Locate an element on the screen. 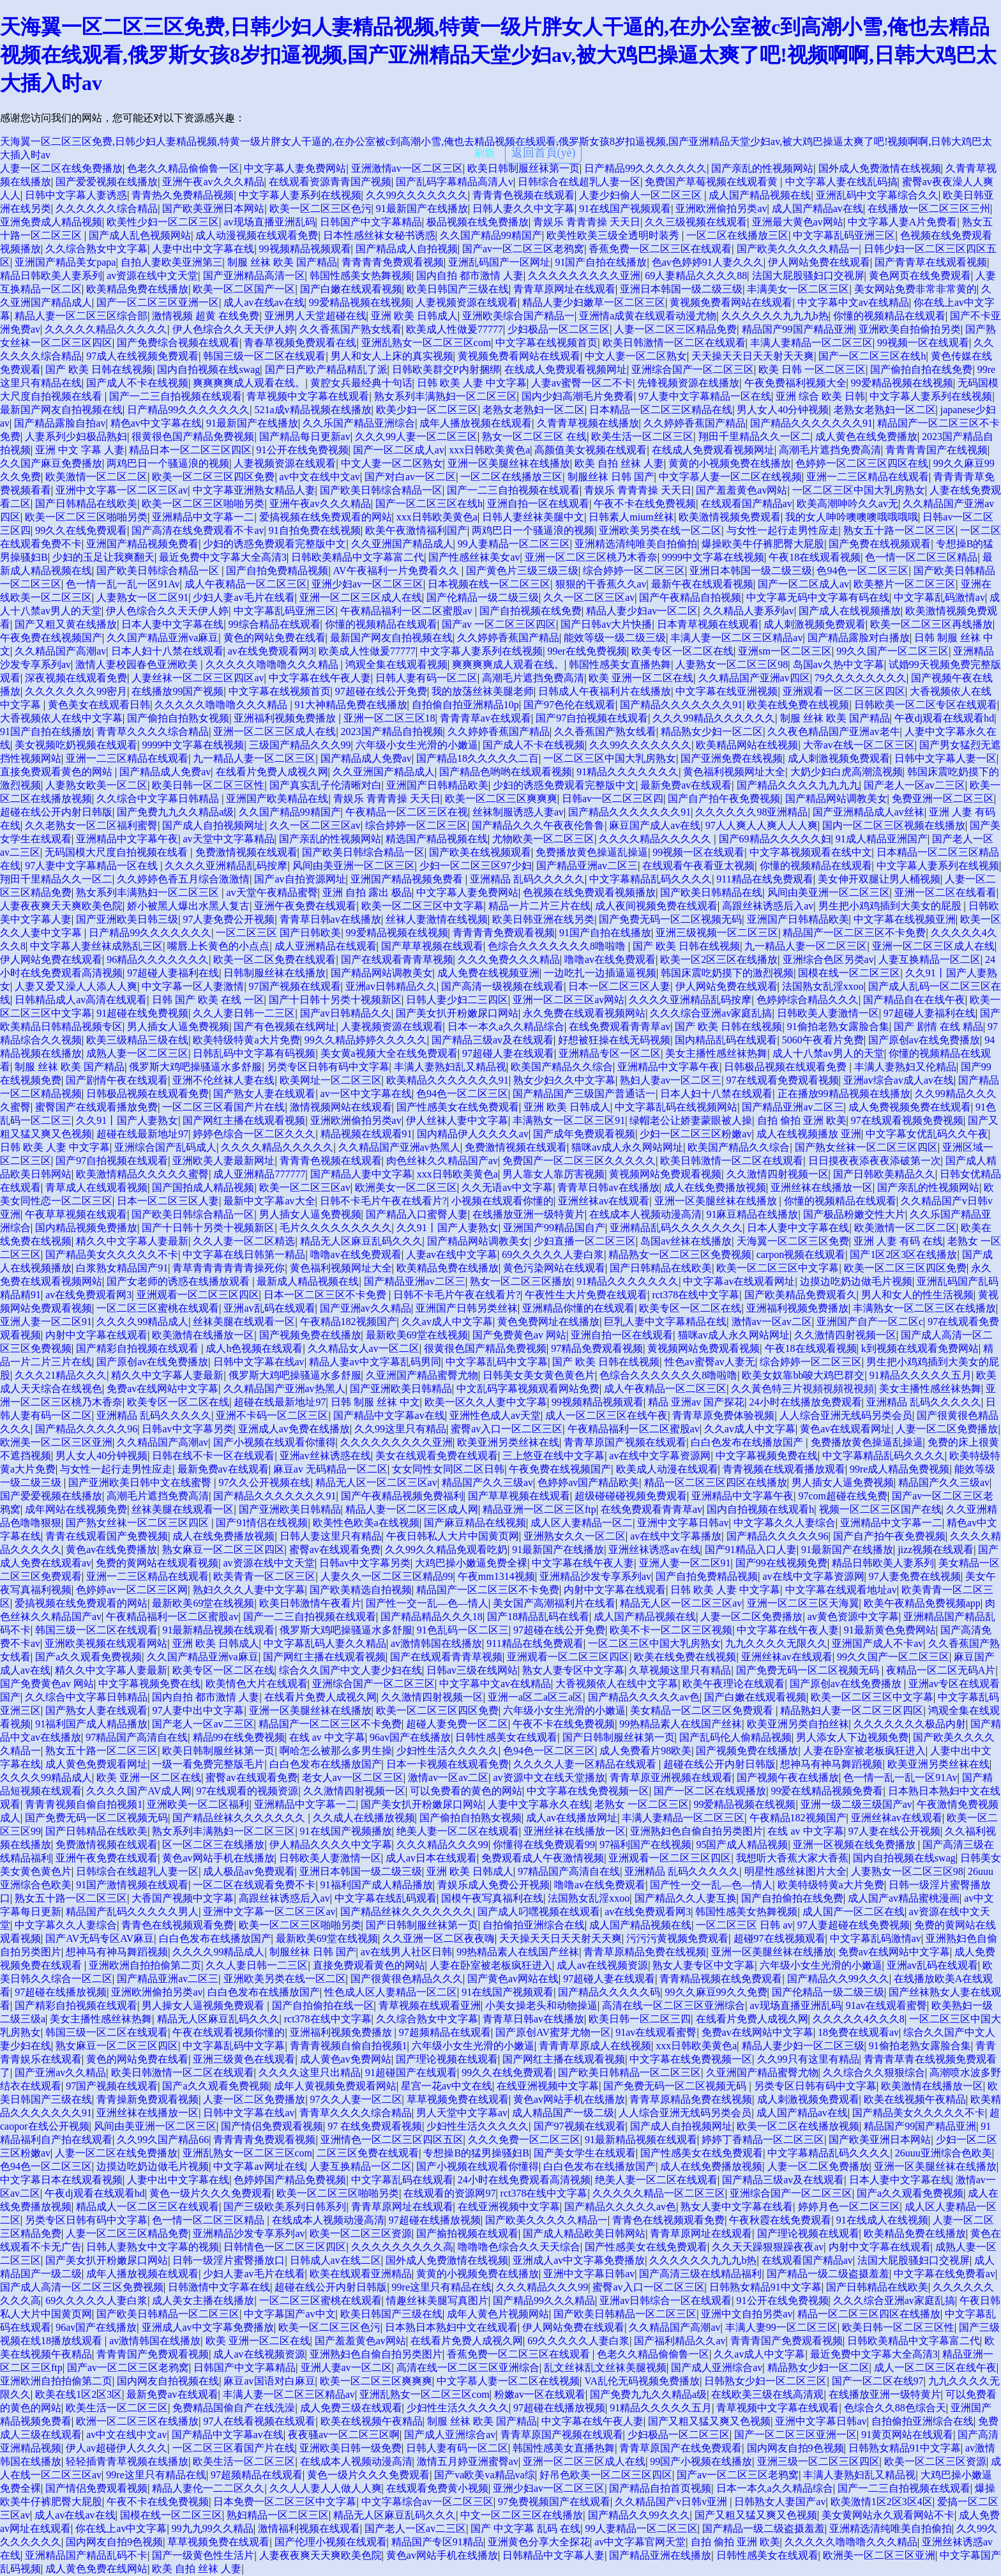  青青草原网址在线观看 is located at coordinates (564, 289).